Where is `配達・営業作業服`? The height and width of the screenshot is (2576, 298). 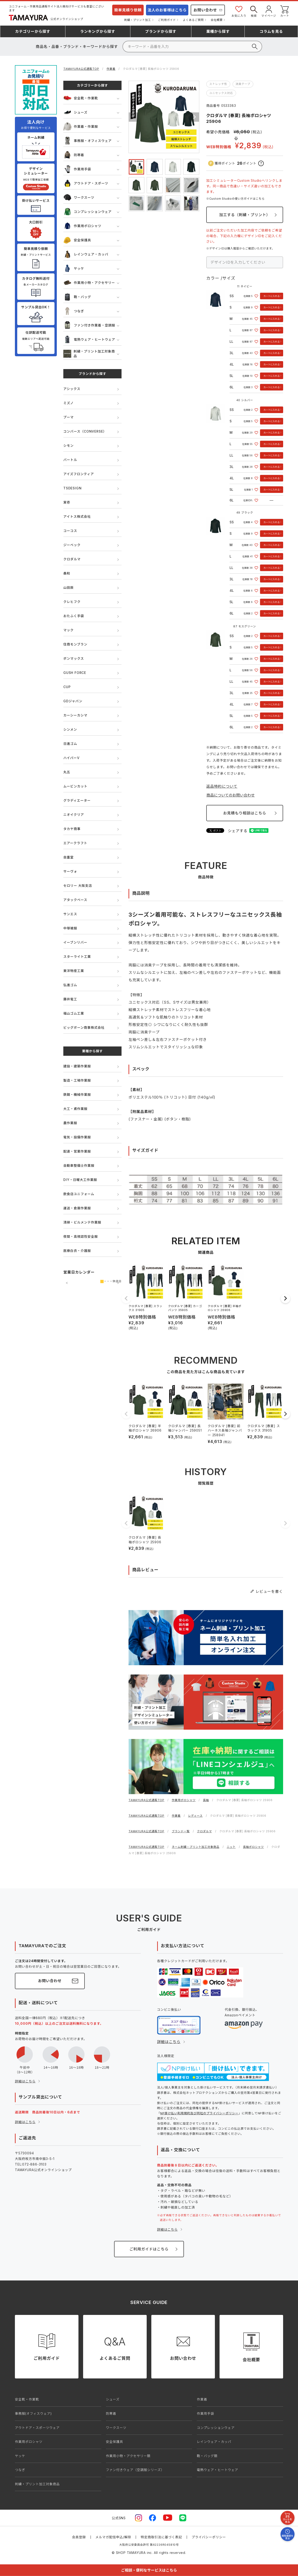 配達・営業作業服 is located at coordinates (77, 1151).